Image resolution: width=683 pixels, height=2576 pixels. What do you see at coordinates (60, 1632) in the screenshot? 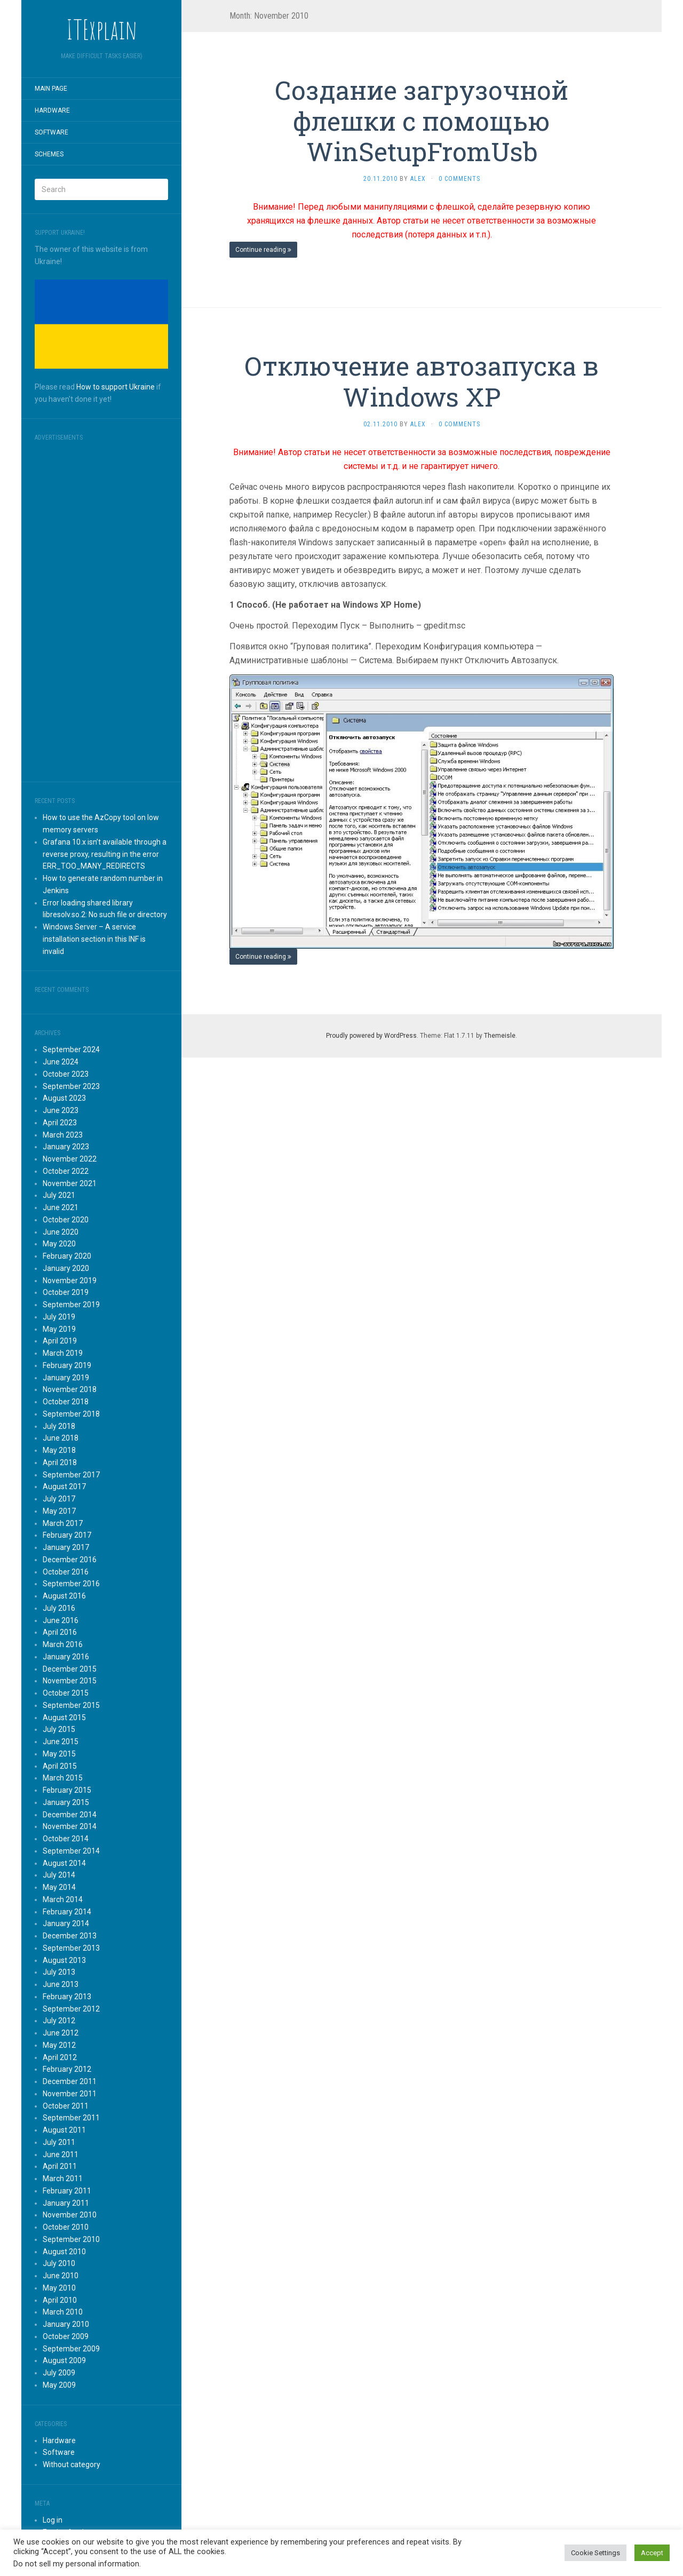
I see `April 2016` at bounding box center [60, 1632].